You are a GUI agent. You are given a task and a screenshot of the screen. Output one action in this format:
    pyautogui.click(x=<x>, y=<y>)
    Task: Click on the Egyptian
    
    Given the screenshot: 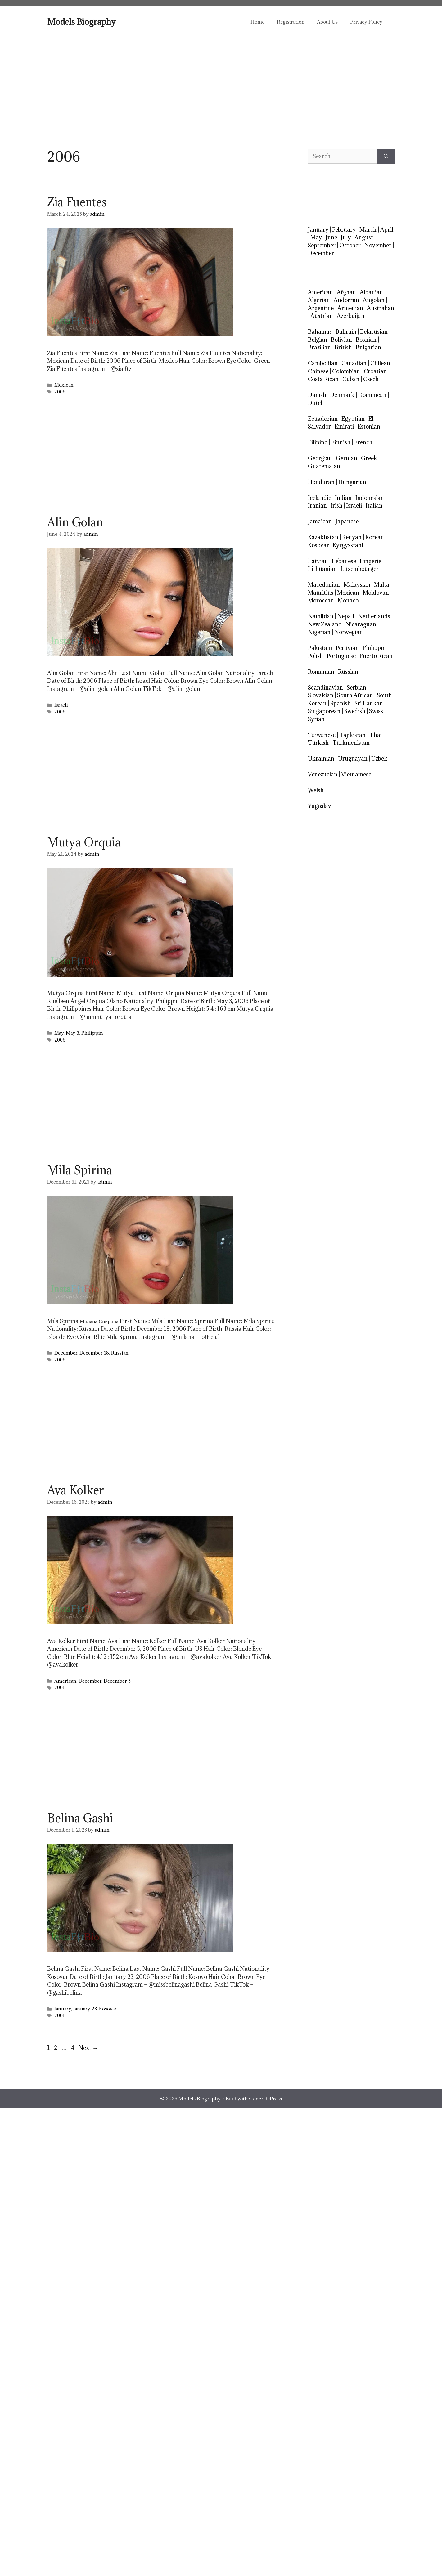 What is the action you would take?
    pyautogui.click(x=353, y=418)
    